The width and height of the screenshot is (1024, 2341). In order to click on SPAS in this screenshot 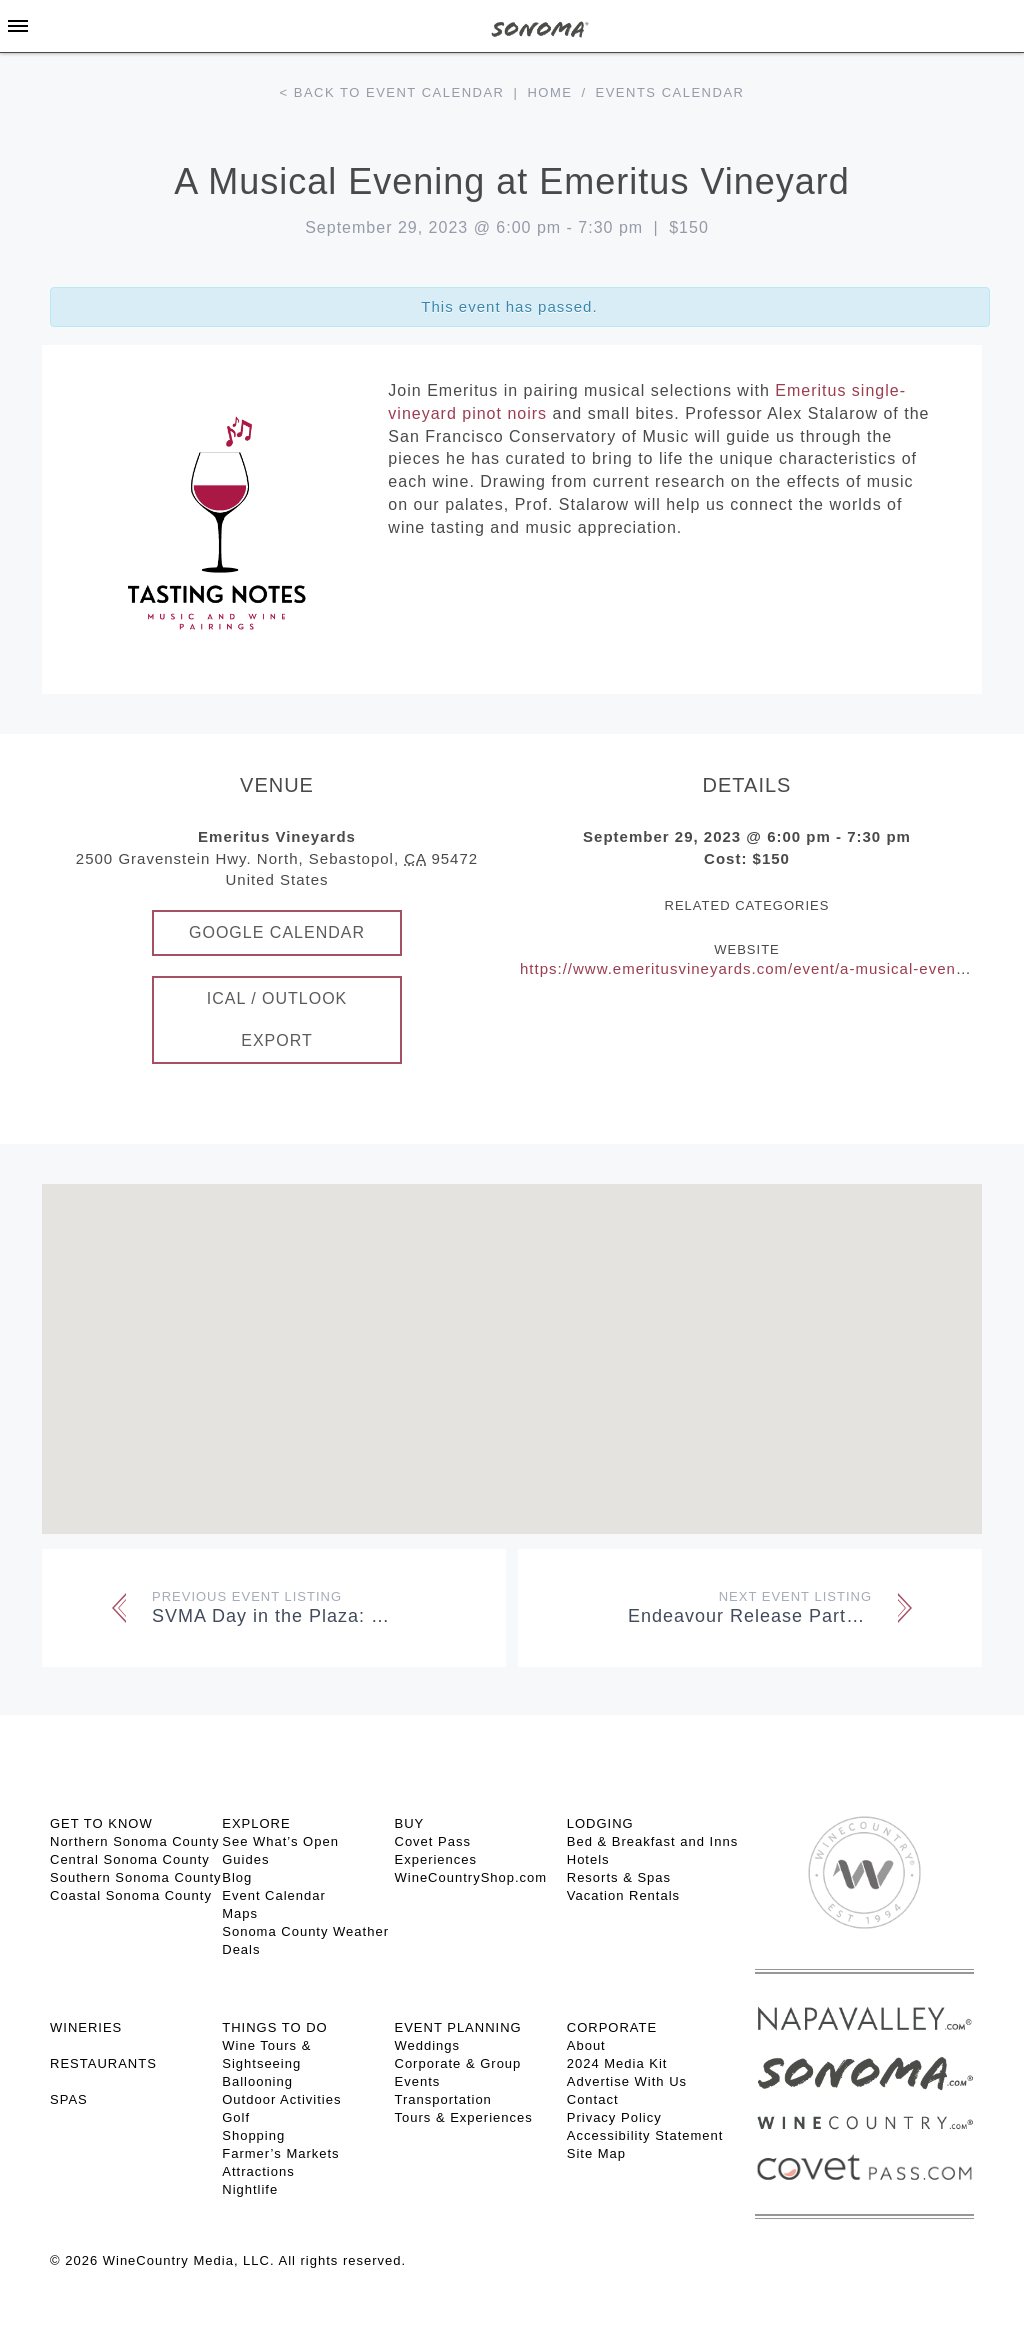, I will do `click(69, 2099)`.